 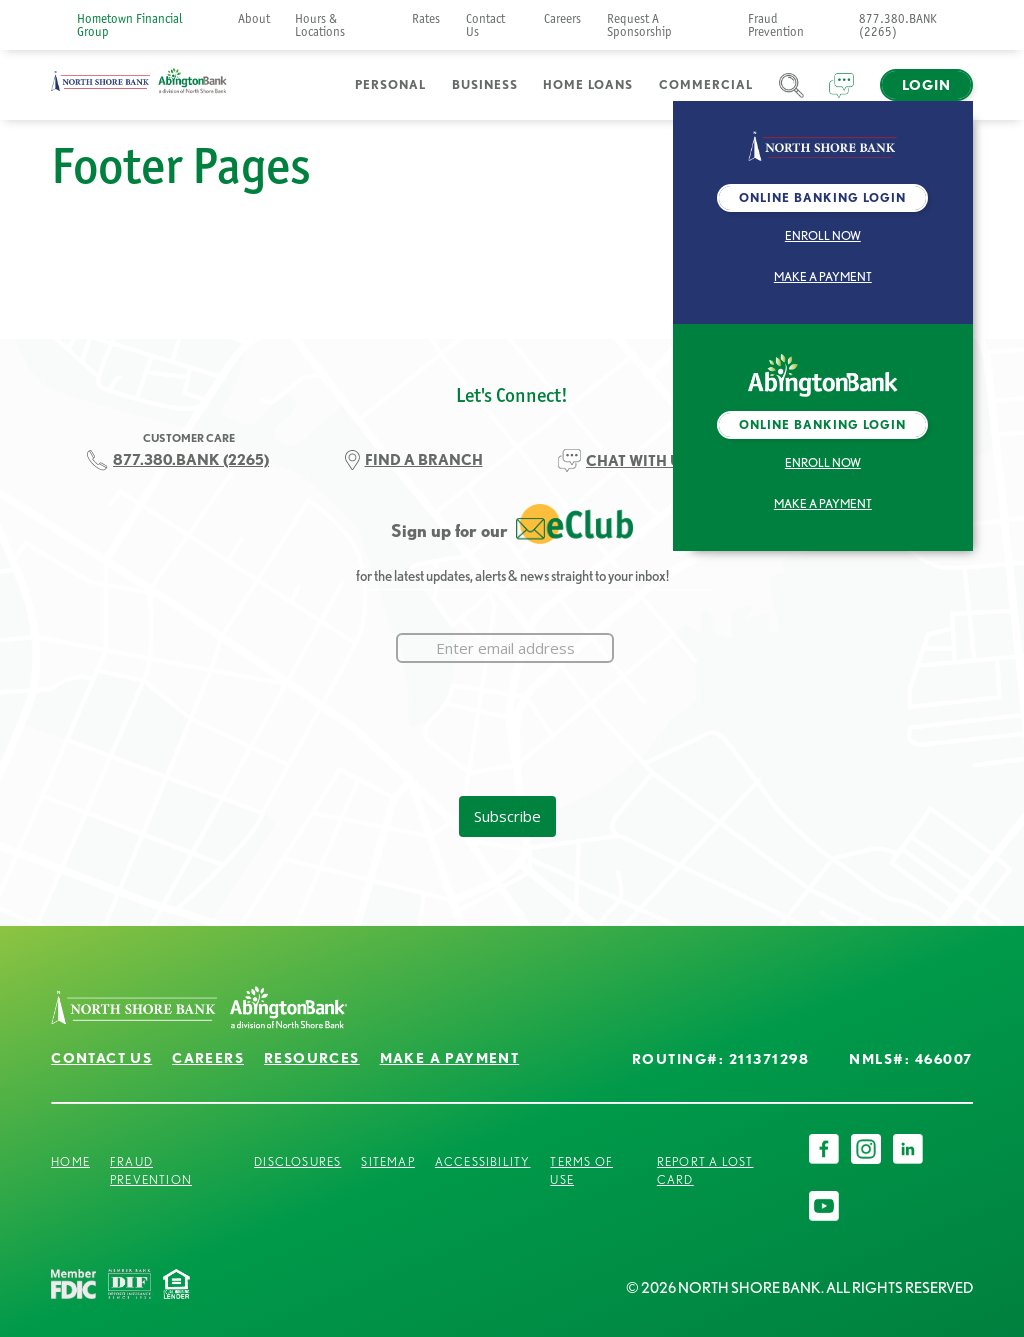 I want to click on Search, so click(x=791, y=97).